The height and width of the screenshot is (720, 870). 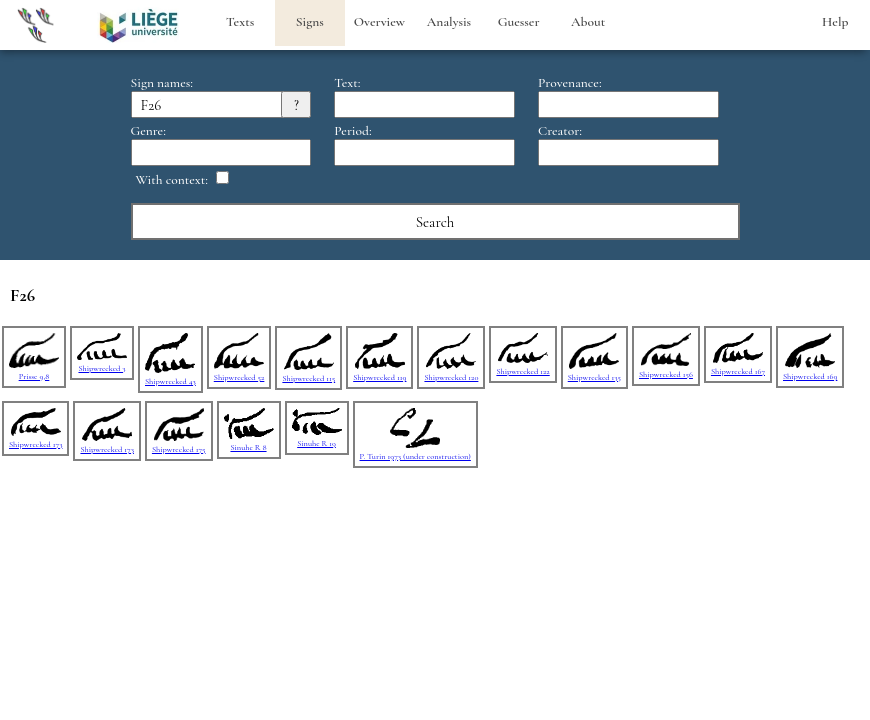 I want to click on Guesser, so click(x=519, y=22).